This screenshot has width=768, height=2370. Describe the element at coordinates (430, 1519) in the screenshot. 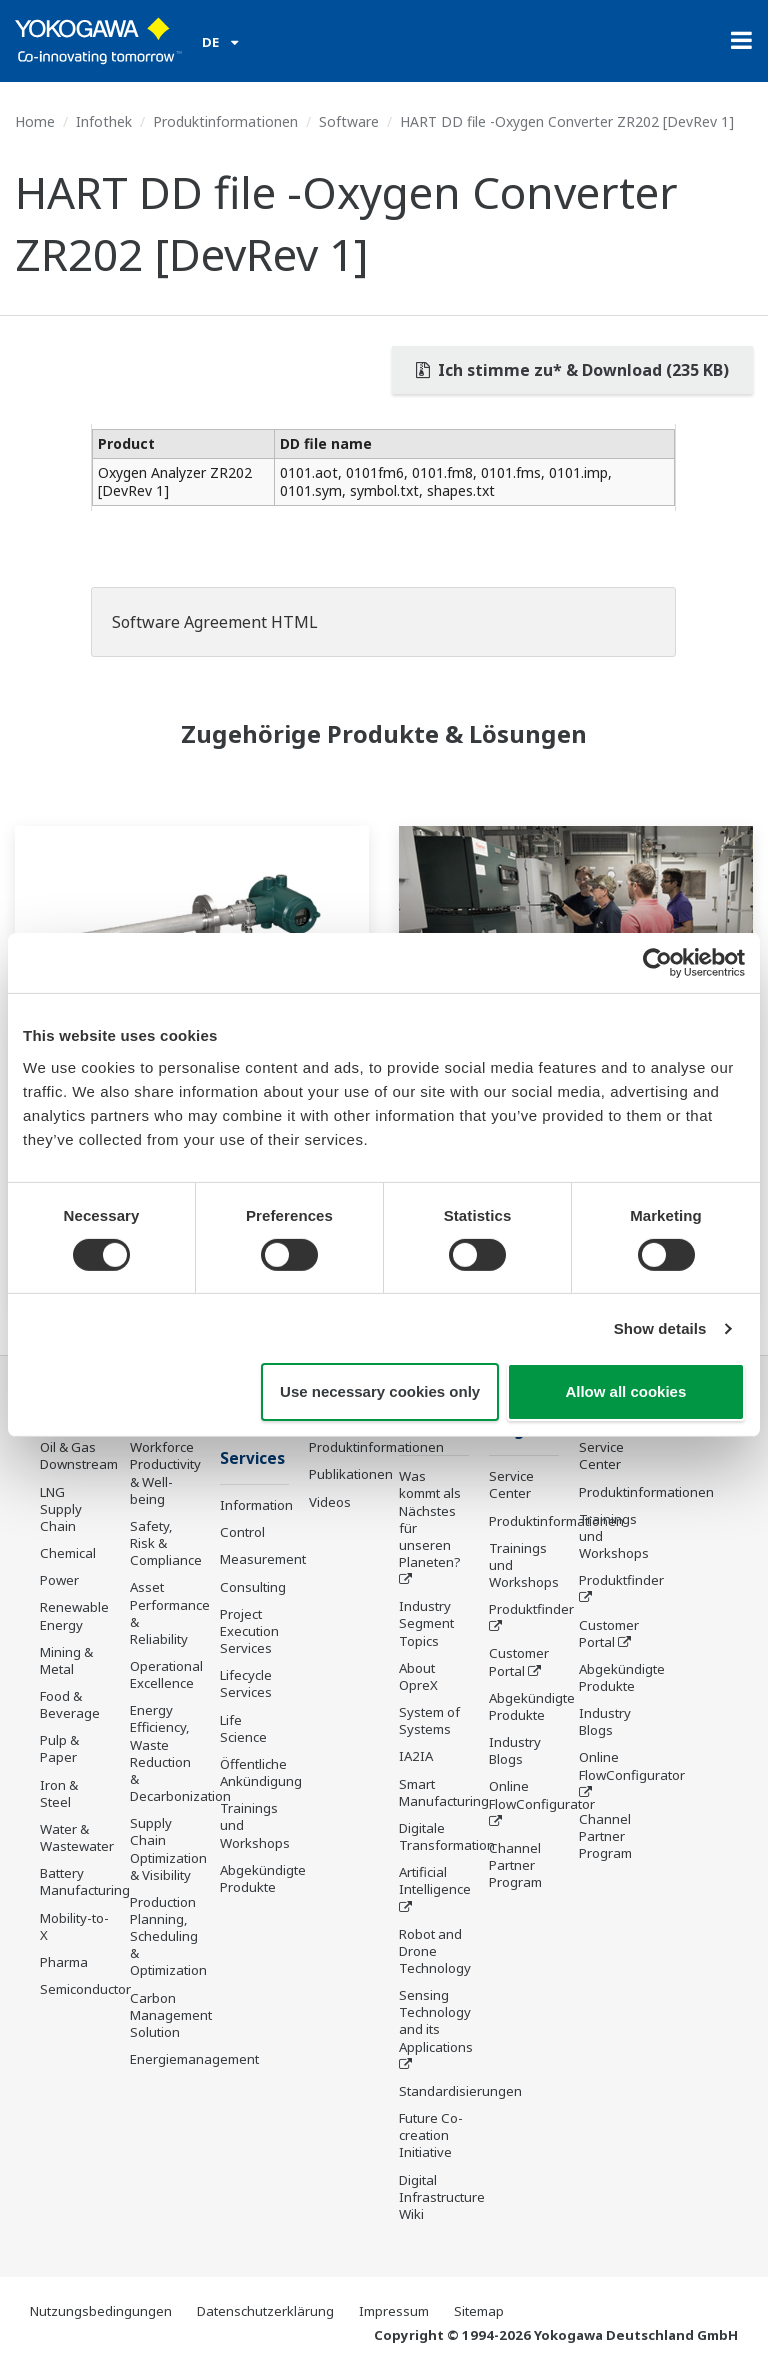

I see `Was kommt als Nächstes für unseren Planeten?` at that location.